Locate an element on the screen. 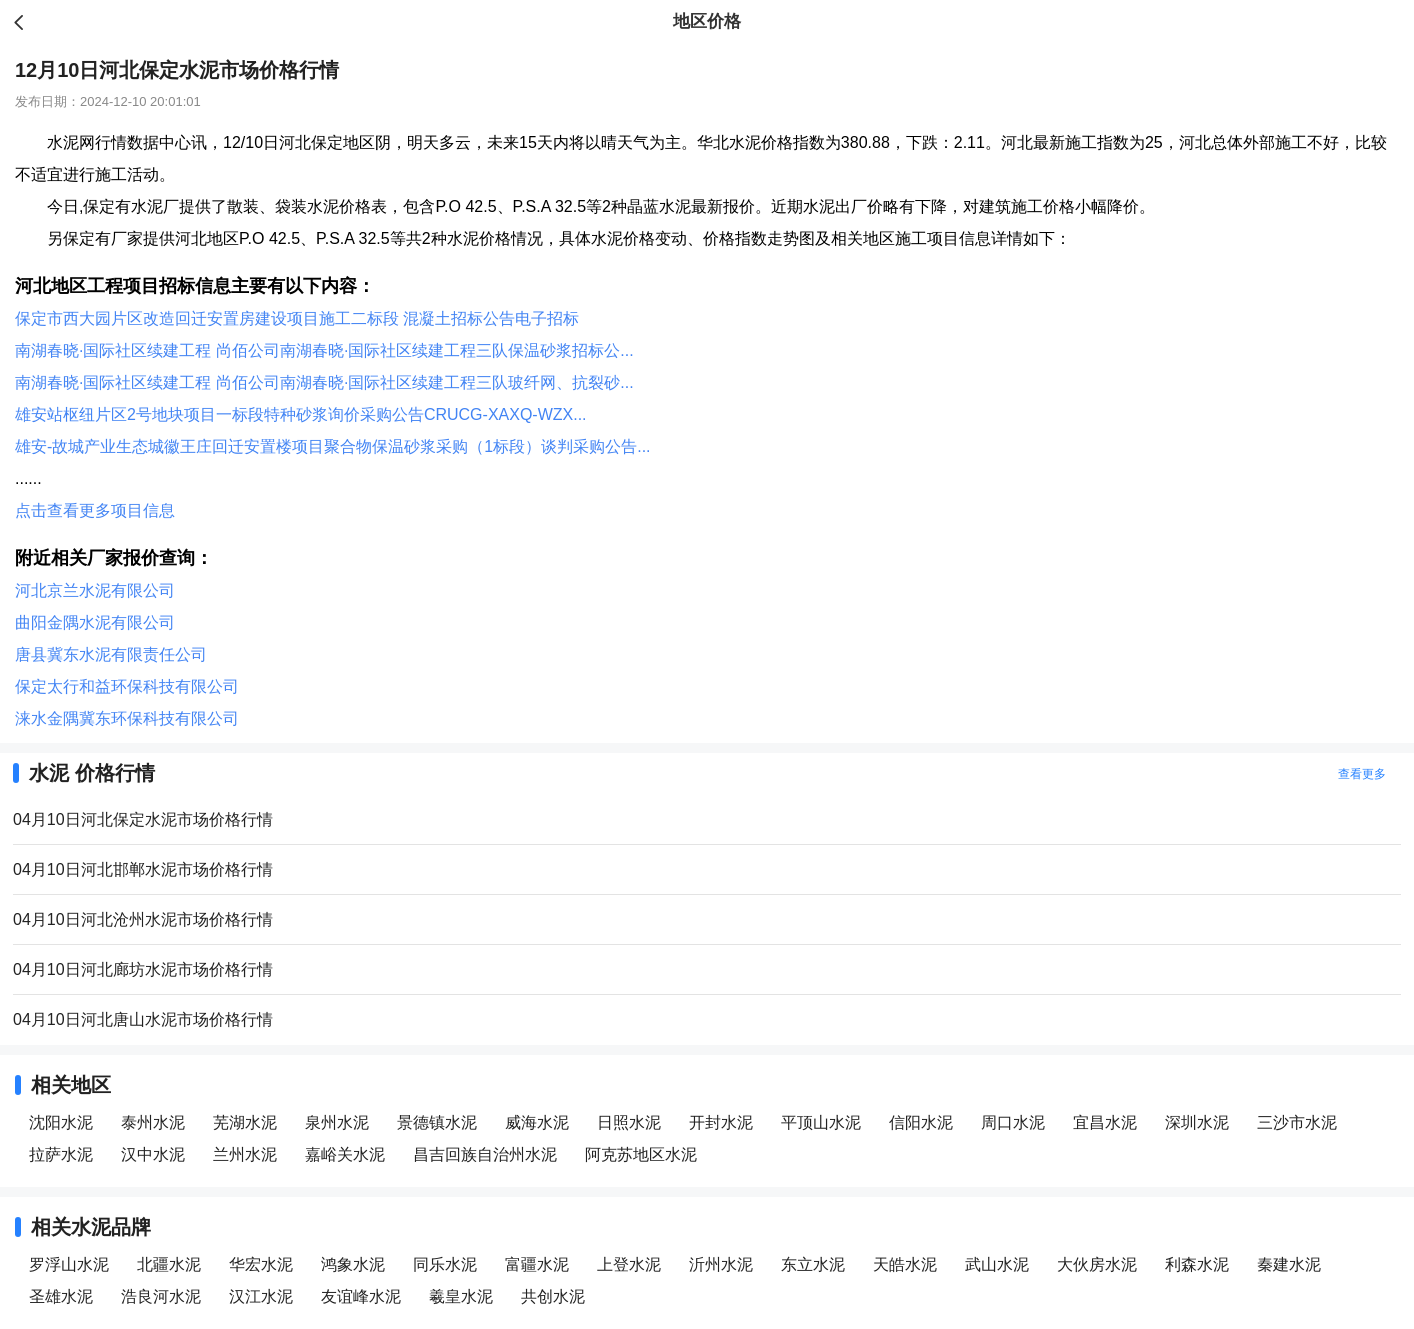  汉中水泥 is located at coordinates (153, 1154).